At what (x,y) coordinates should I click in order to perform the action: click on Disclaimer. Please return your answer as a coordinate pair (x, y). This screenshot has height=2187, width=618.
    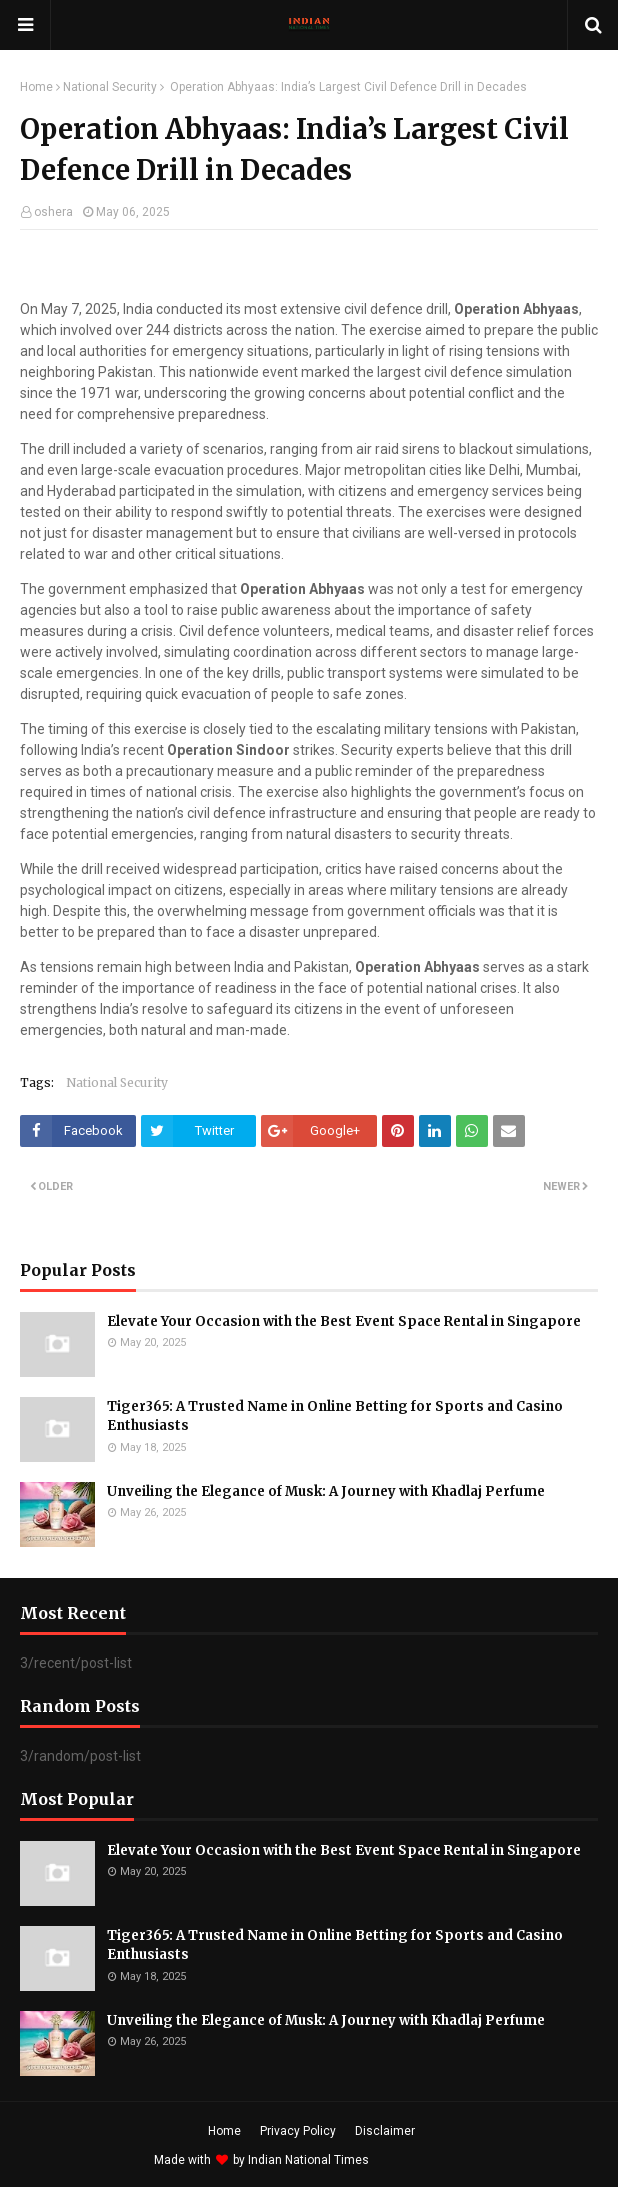
    Looking at the image, I should click on (385, 2131).